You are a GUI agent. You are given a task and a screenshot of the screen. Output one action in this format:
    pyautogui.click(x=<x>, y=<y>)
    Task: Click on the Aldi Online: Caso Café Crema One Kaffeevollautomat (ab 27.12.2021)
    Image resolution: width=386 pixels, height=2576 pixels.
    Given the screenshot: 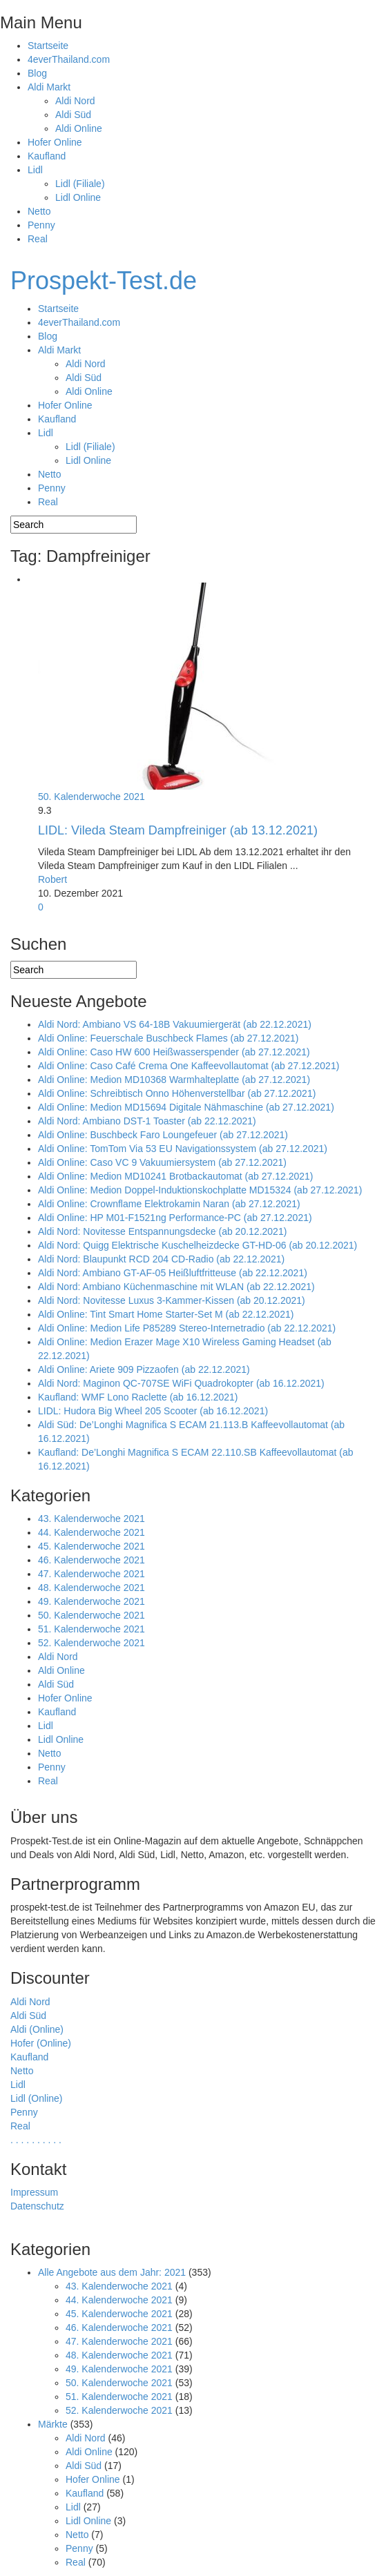 What is the action you would take?
    pyautogui.click(x=188, y=1065)
    